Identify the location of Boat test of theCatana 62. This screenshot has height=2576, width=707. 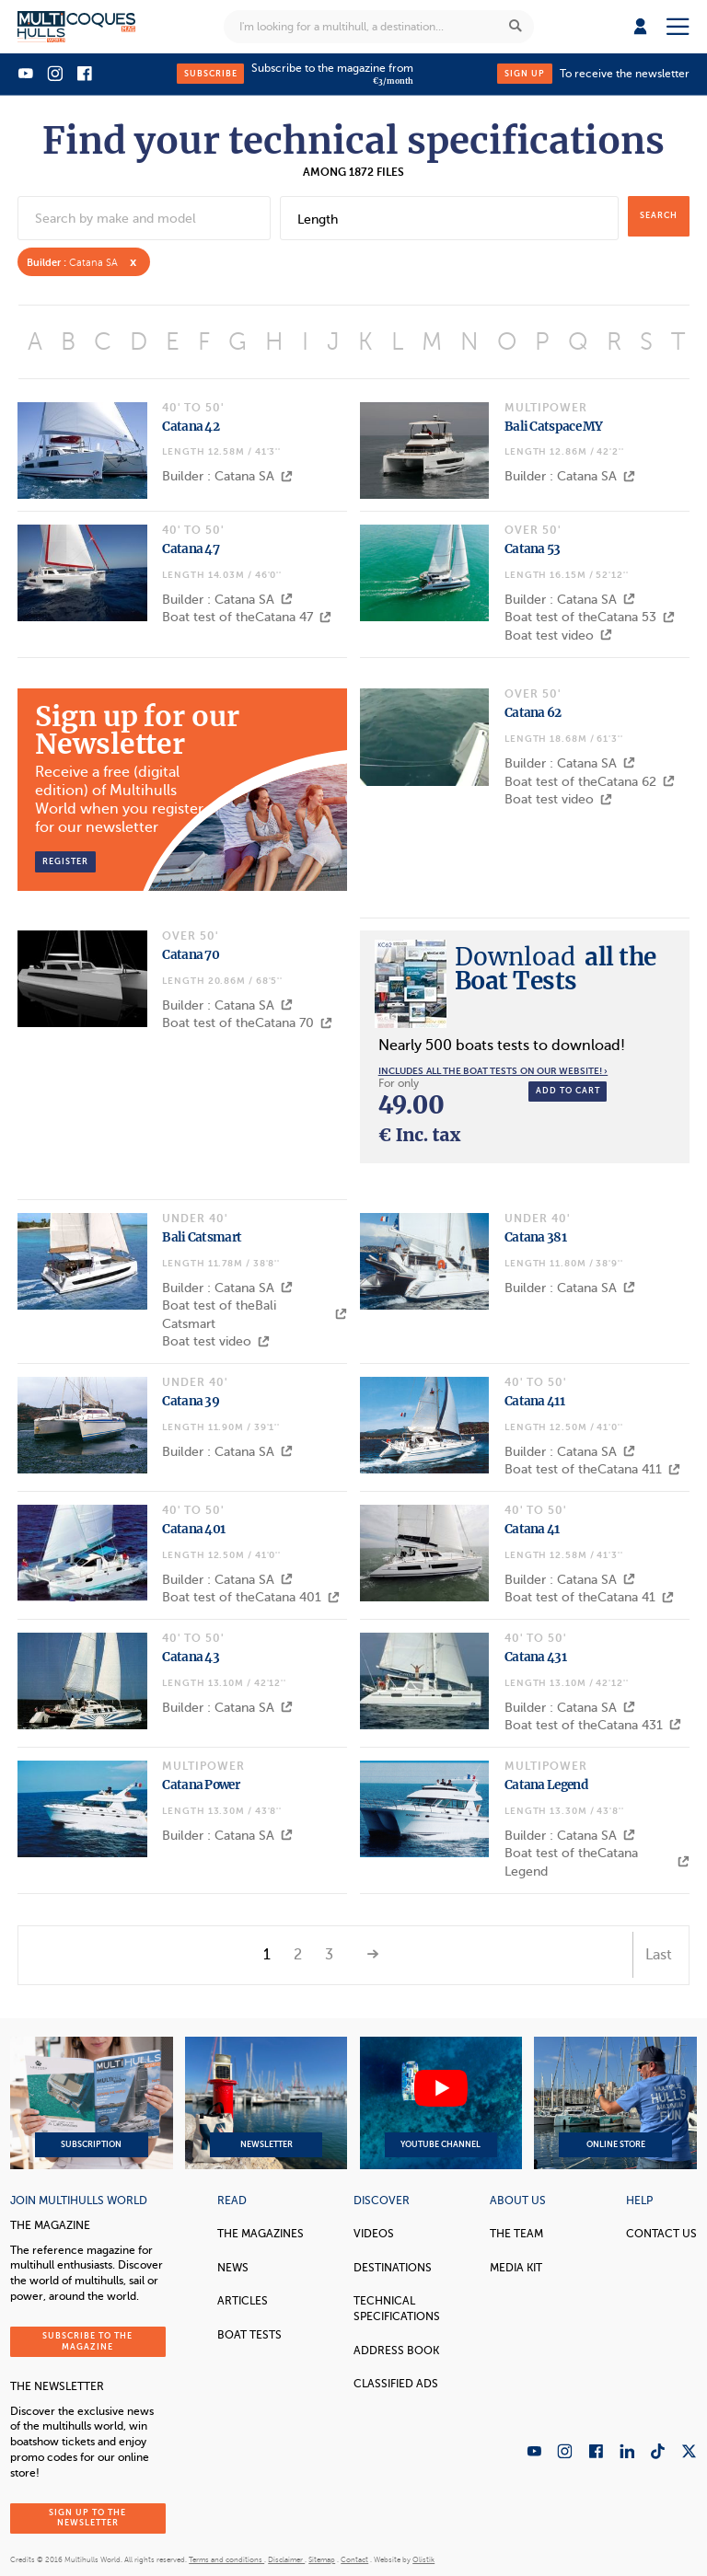
(589, 782).